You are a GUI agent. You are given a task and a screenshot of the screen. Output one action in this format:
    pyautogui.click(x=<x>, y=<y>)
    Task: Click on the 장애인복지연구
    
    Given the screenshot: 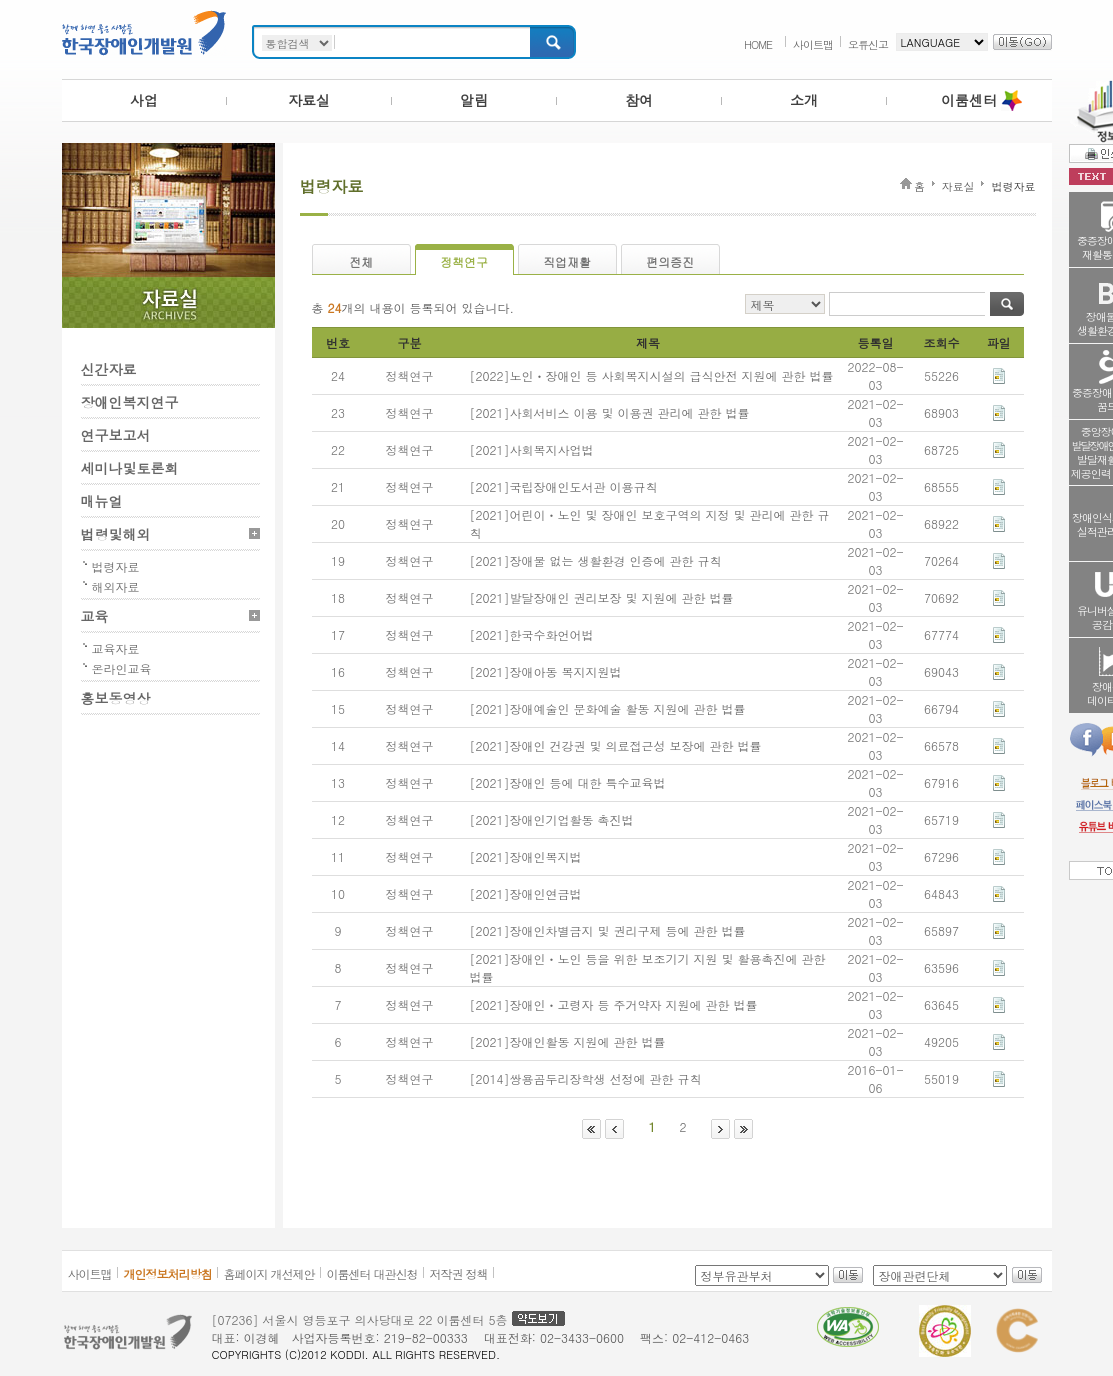 What is the action you would take?
    pyautogui.click(x=130, y=402)
    